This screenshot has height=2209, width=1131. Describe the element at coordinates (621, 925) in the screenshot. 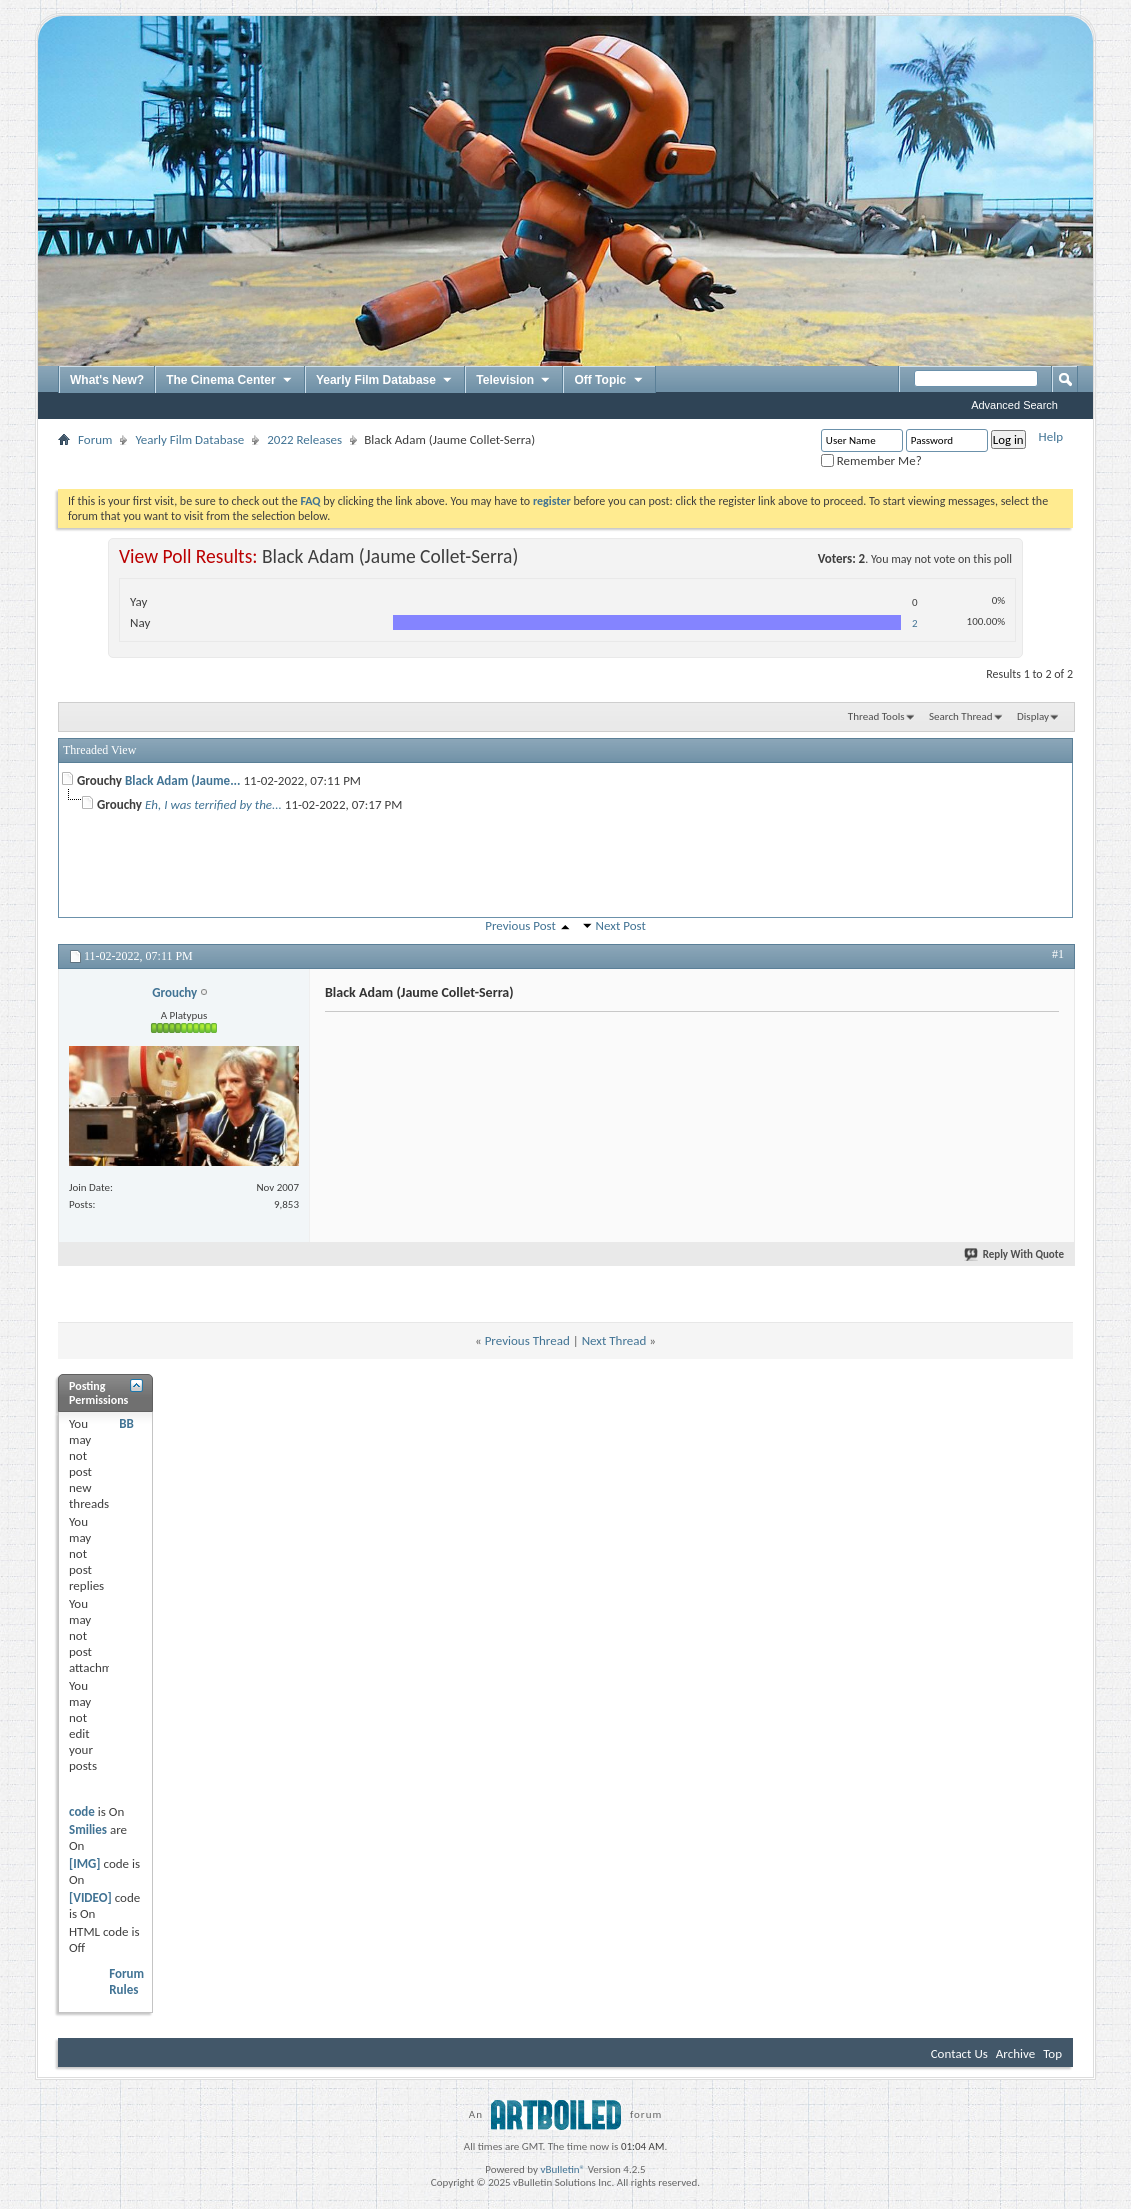

I see `Next Post` at that location.